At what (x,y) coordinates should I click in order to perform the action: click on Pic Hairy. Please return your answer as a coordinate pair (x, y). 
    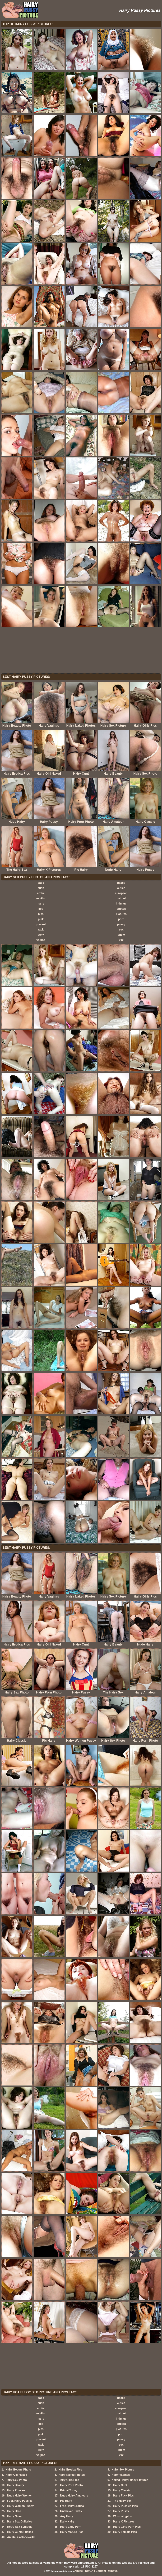
    Looking at the image, I should click on (66, 2500).